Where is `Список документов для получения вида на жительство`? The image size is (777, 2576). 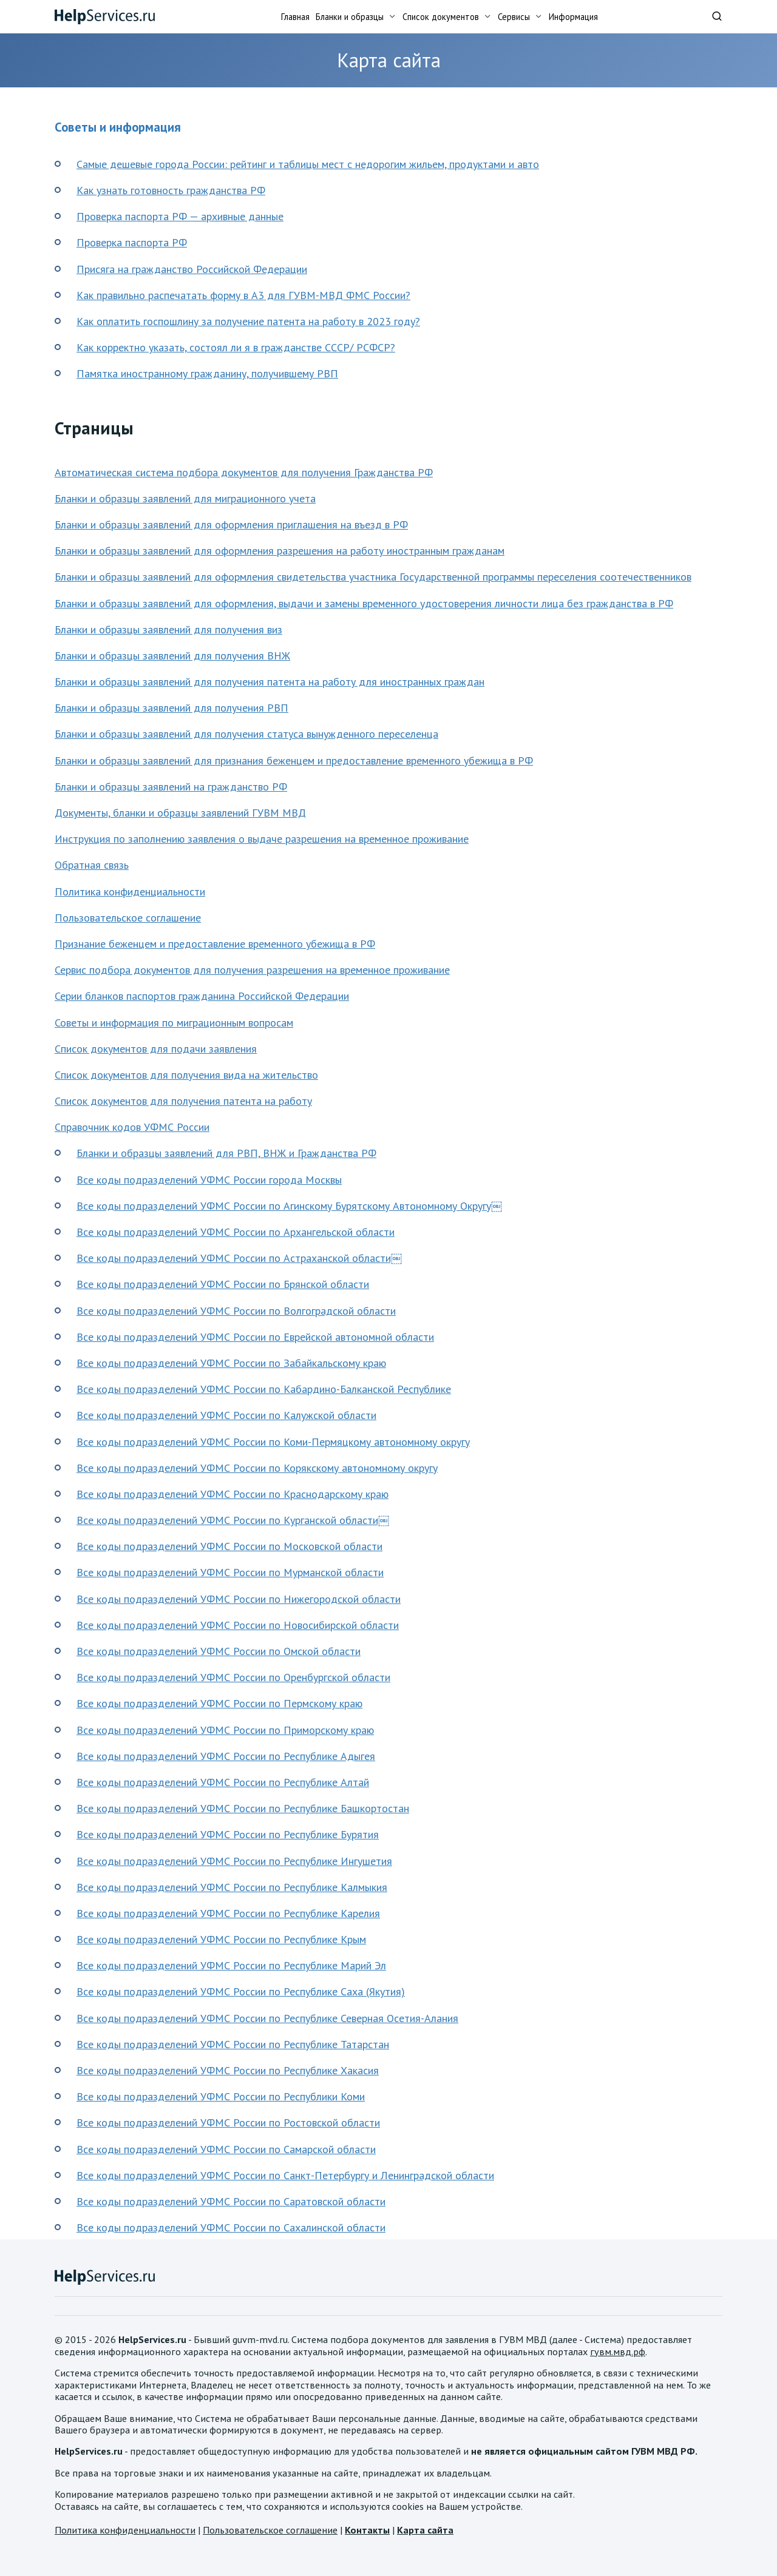
Список документов для получения вида на жительство is located at coordinates (186, 1075).